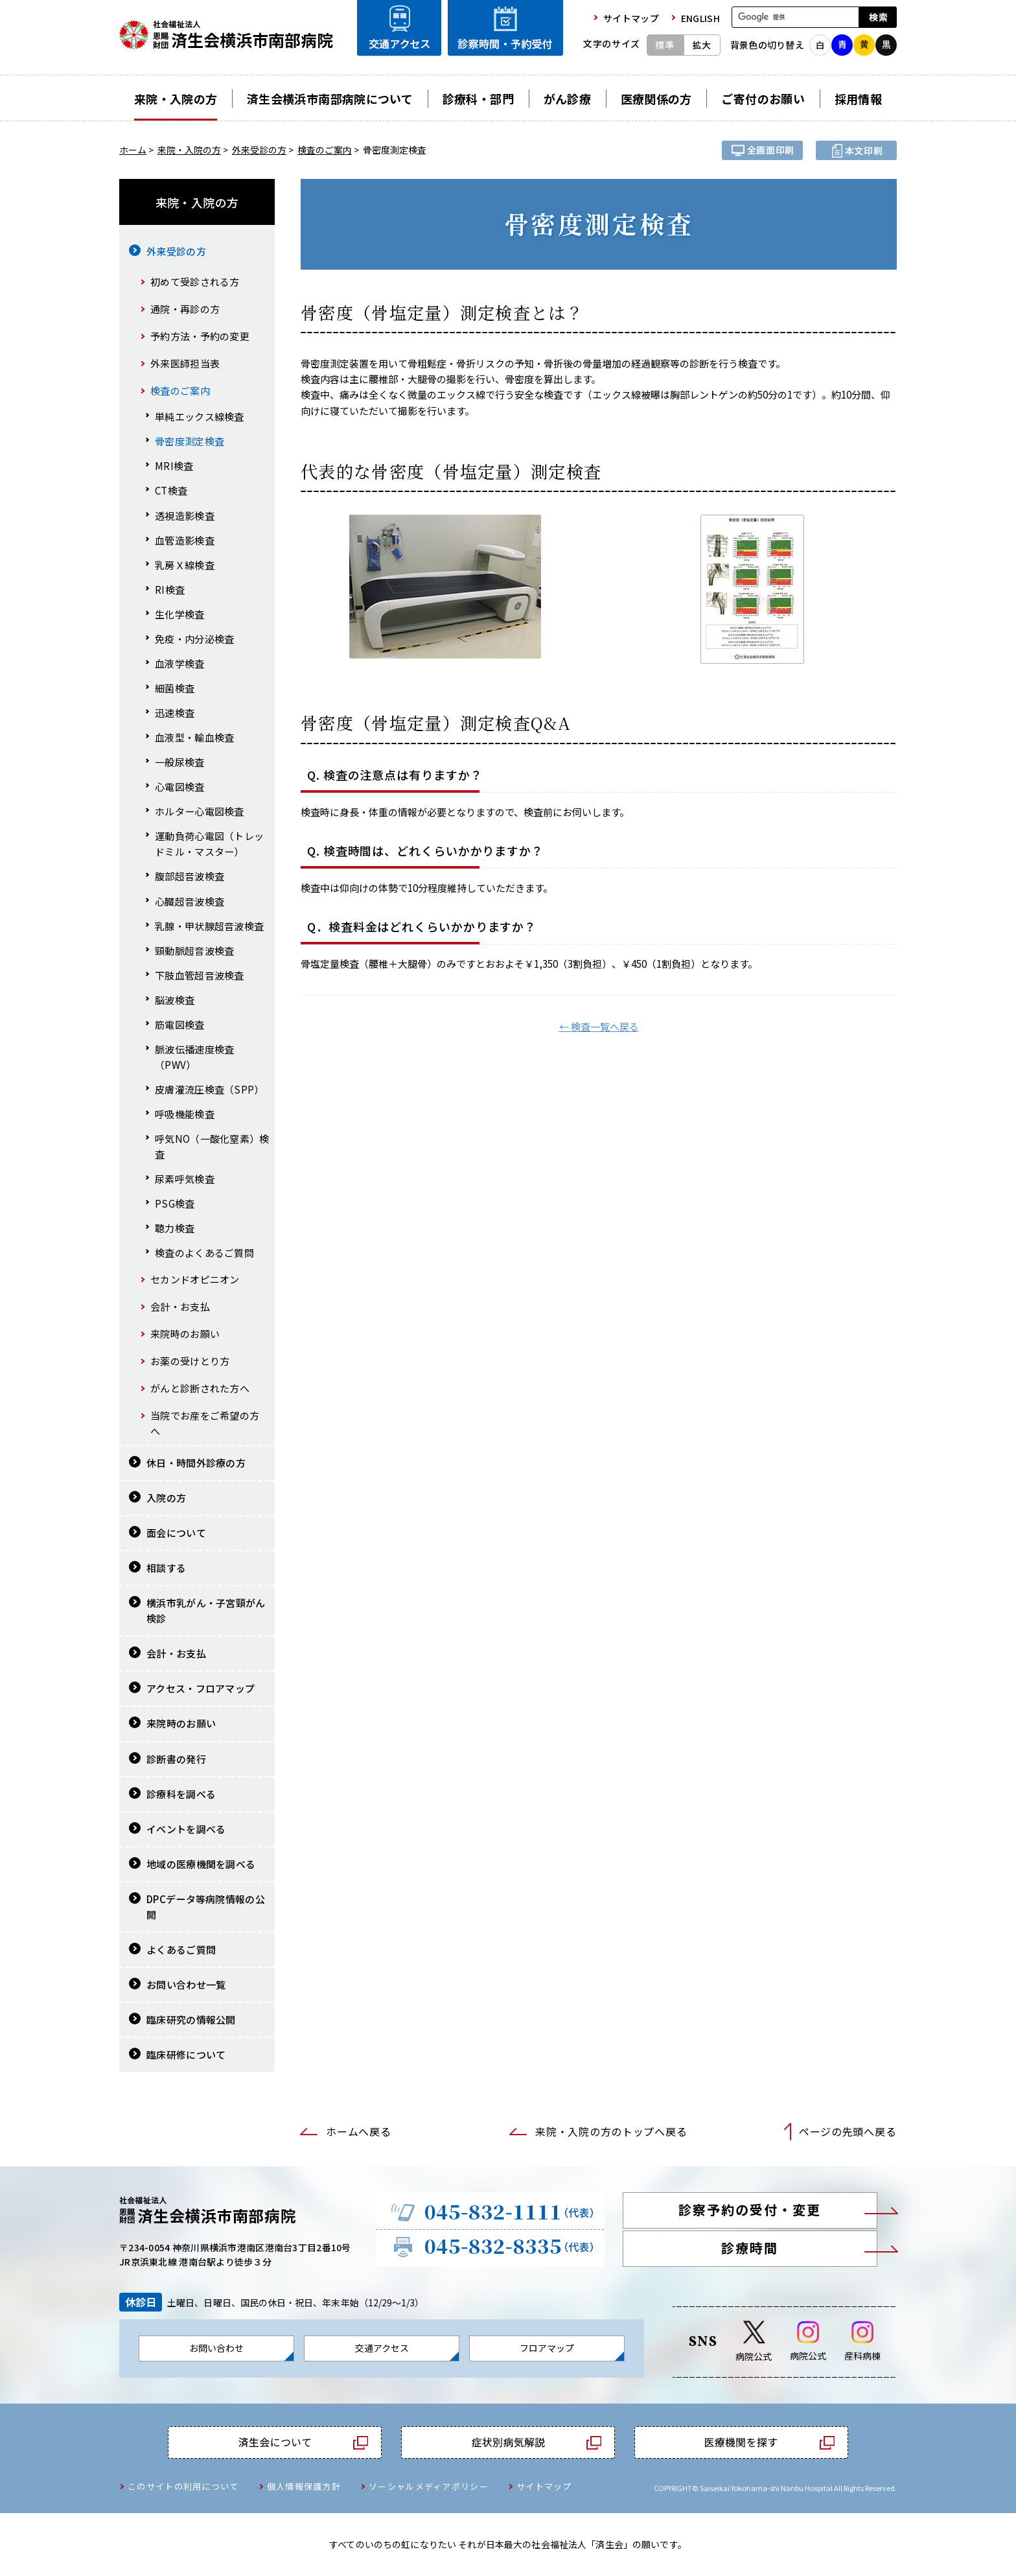 The image size is (1016, 2576). Describe the element at coordinates (194, 737) in the screenshot. I see `血液型・輸血検査` at that location.